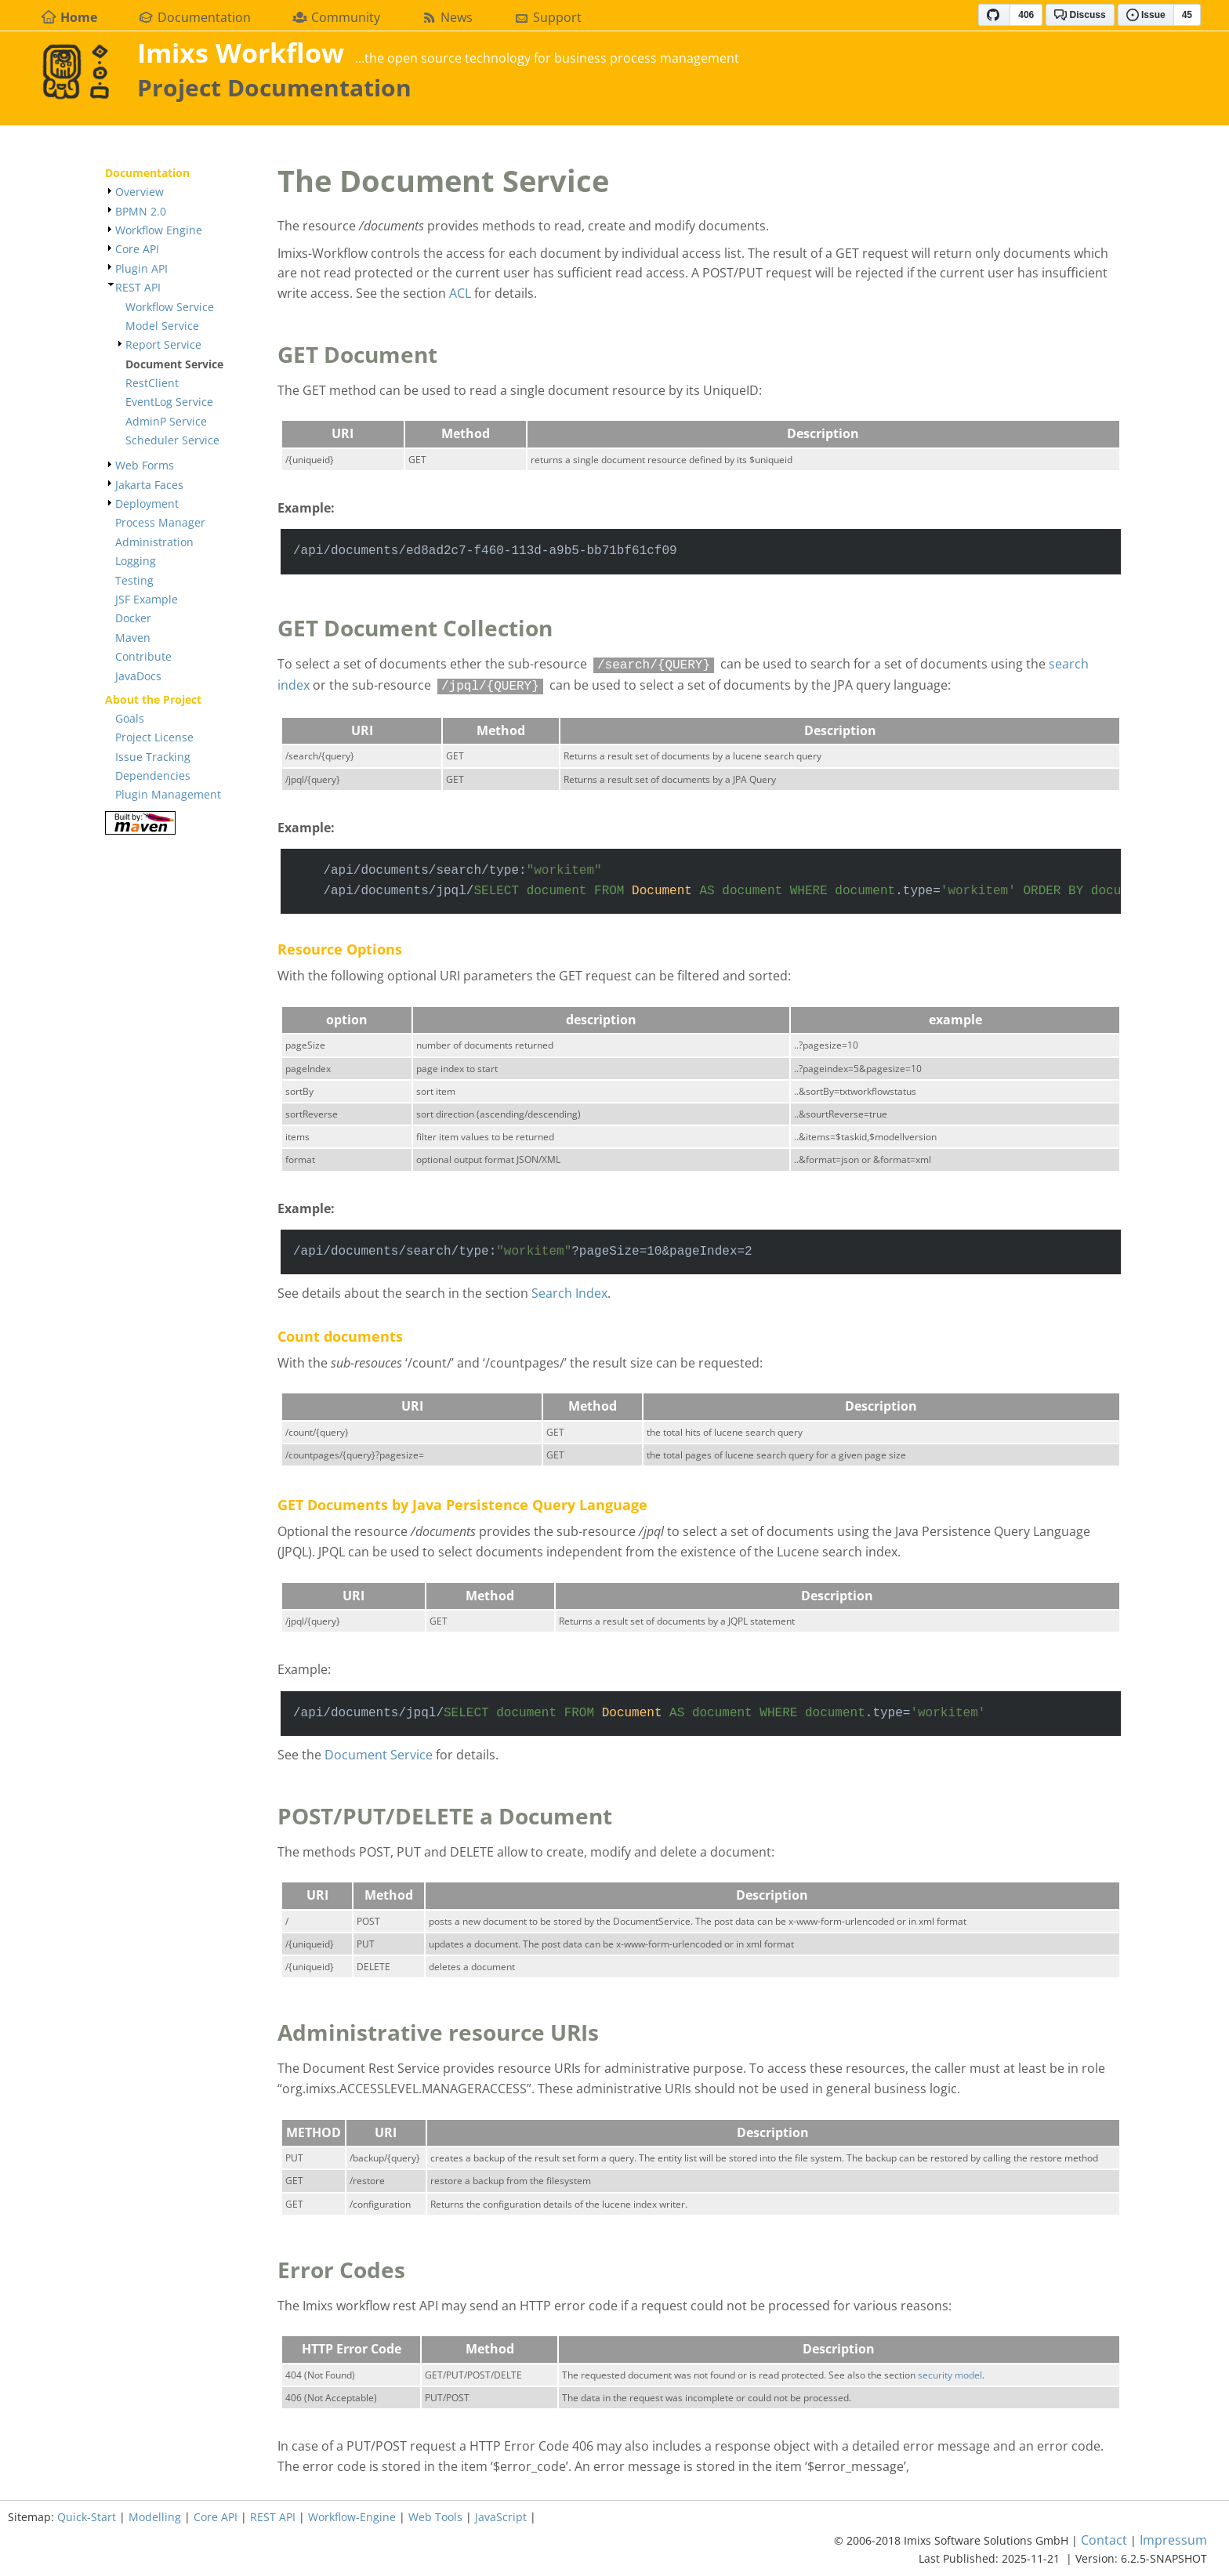 The image size is (1229, 2576). What do you see at coordinates (435, 2516) in the screenshot?
I see `Web Tools` at bounding box center [435, 2516].